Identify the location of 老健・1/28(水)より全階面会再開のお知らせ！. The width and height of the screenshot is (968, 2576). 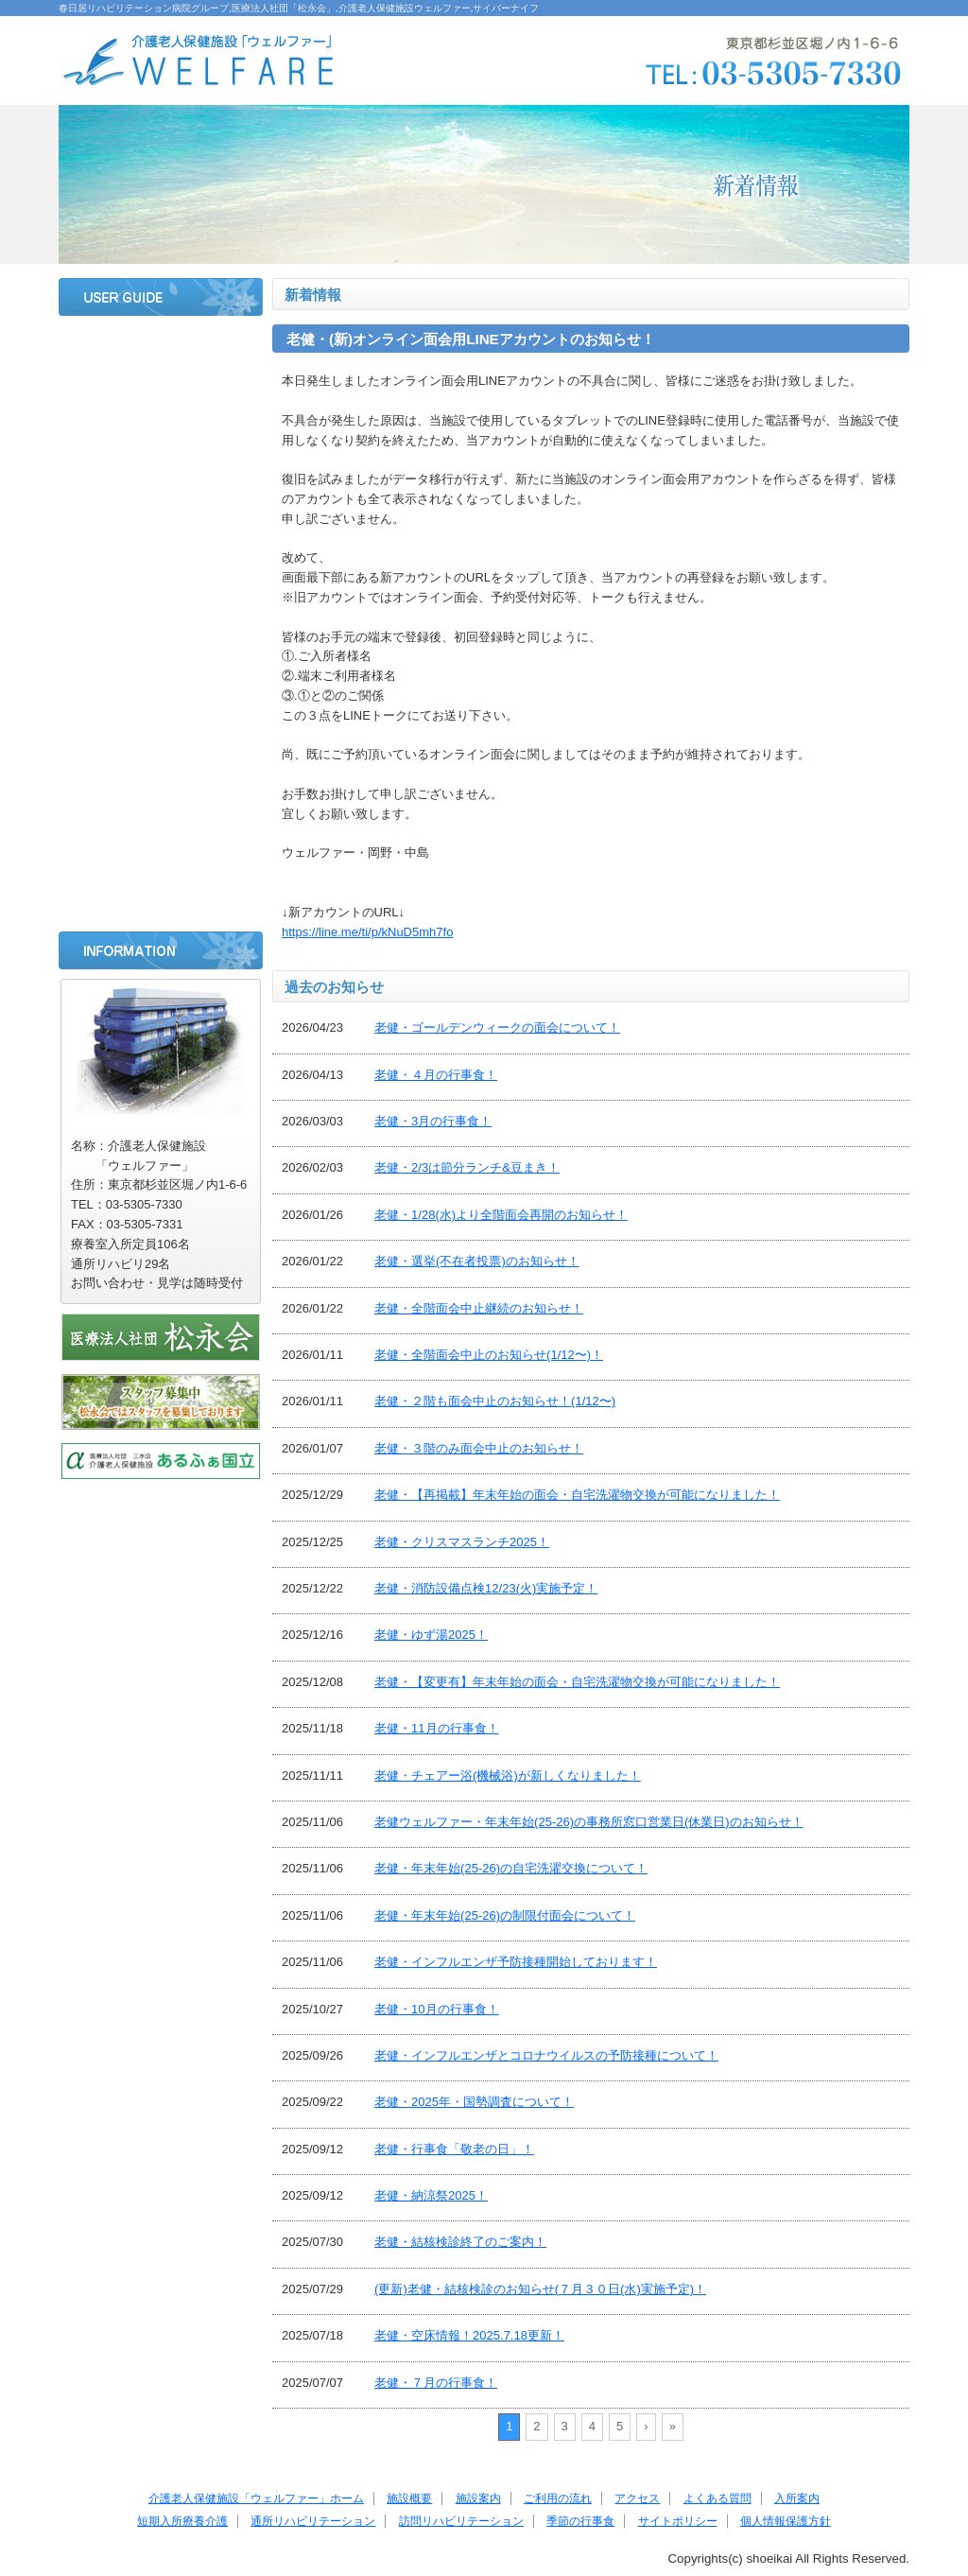
(501, 1215).